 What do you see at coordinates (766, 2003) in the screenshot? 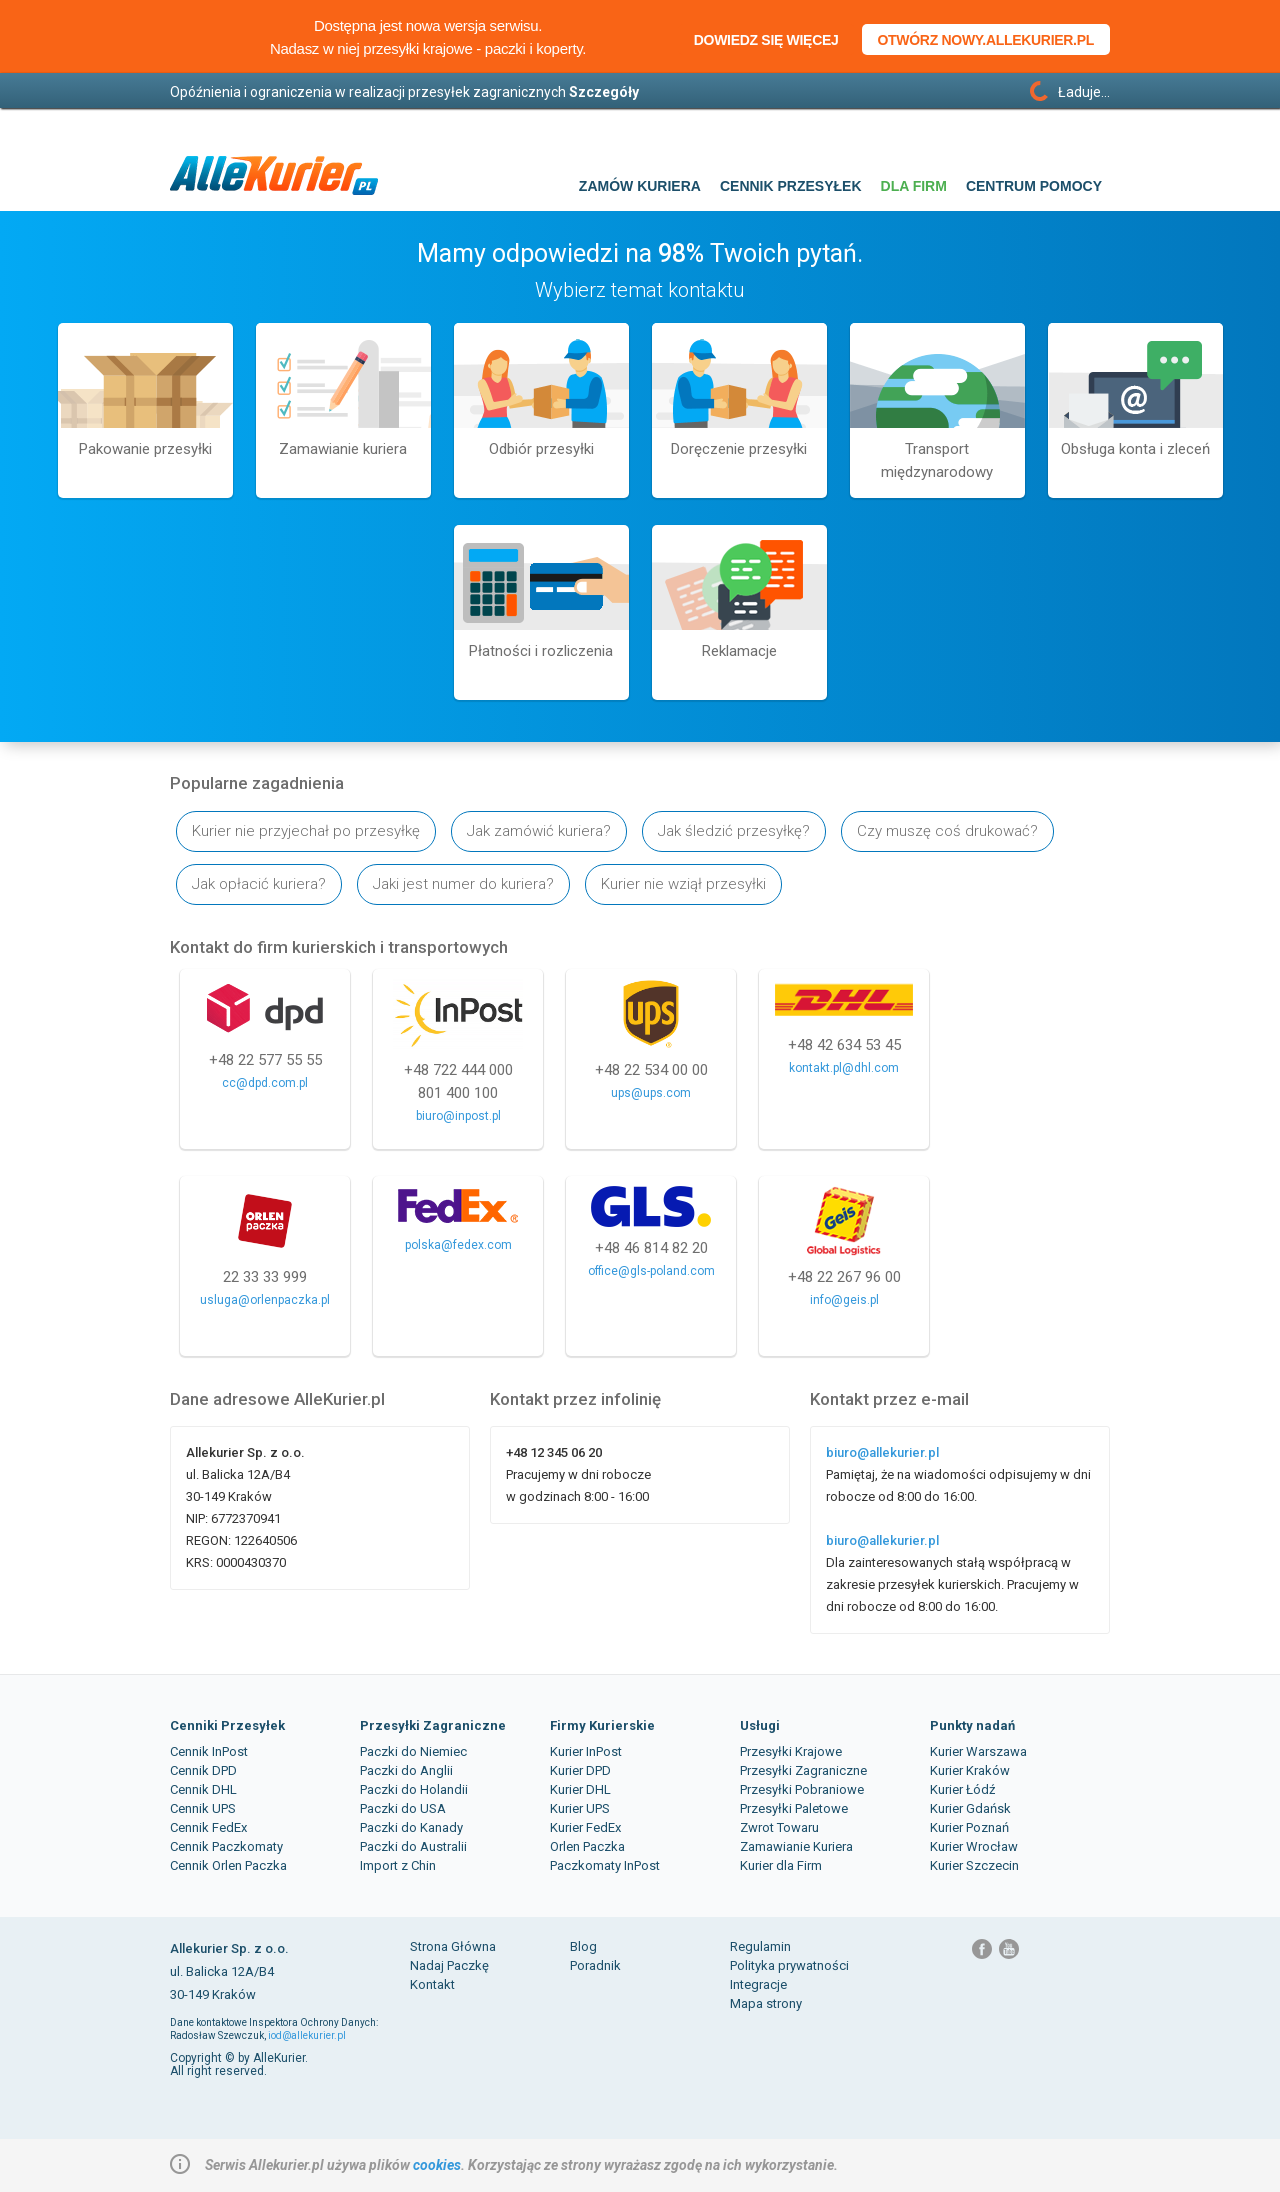
I see `Mapa strony` at bounding box center [766, 2003].